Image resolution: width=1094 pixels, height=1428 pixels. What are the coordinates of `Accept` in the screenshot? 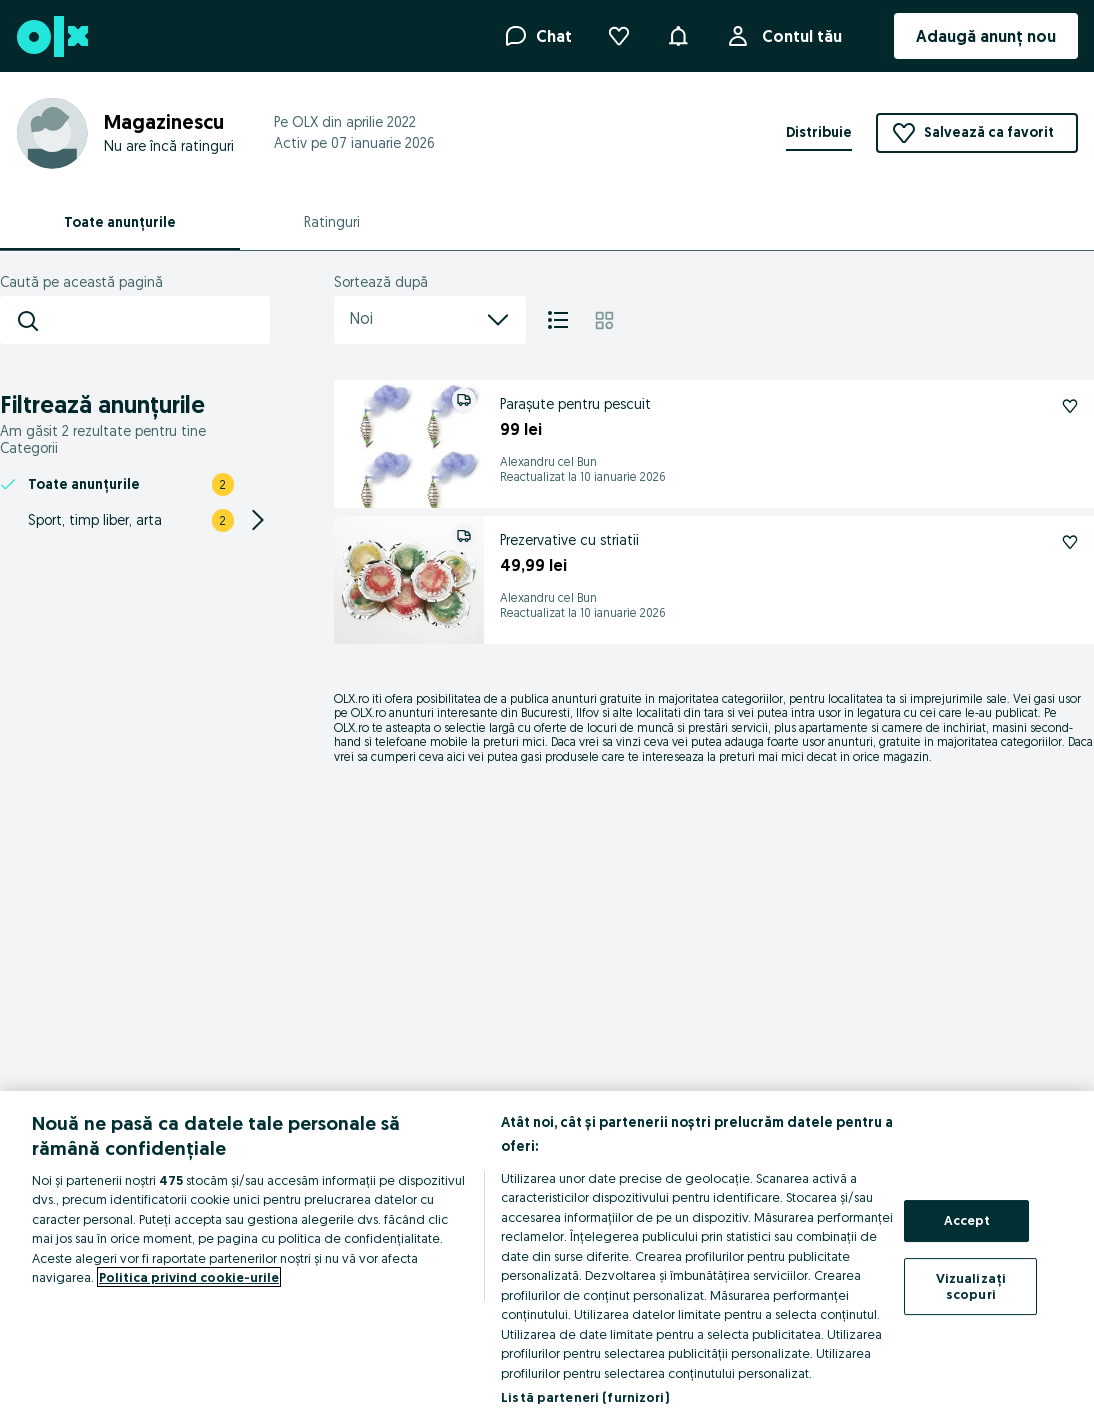 It's located at (967, 1221).